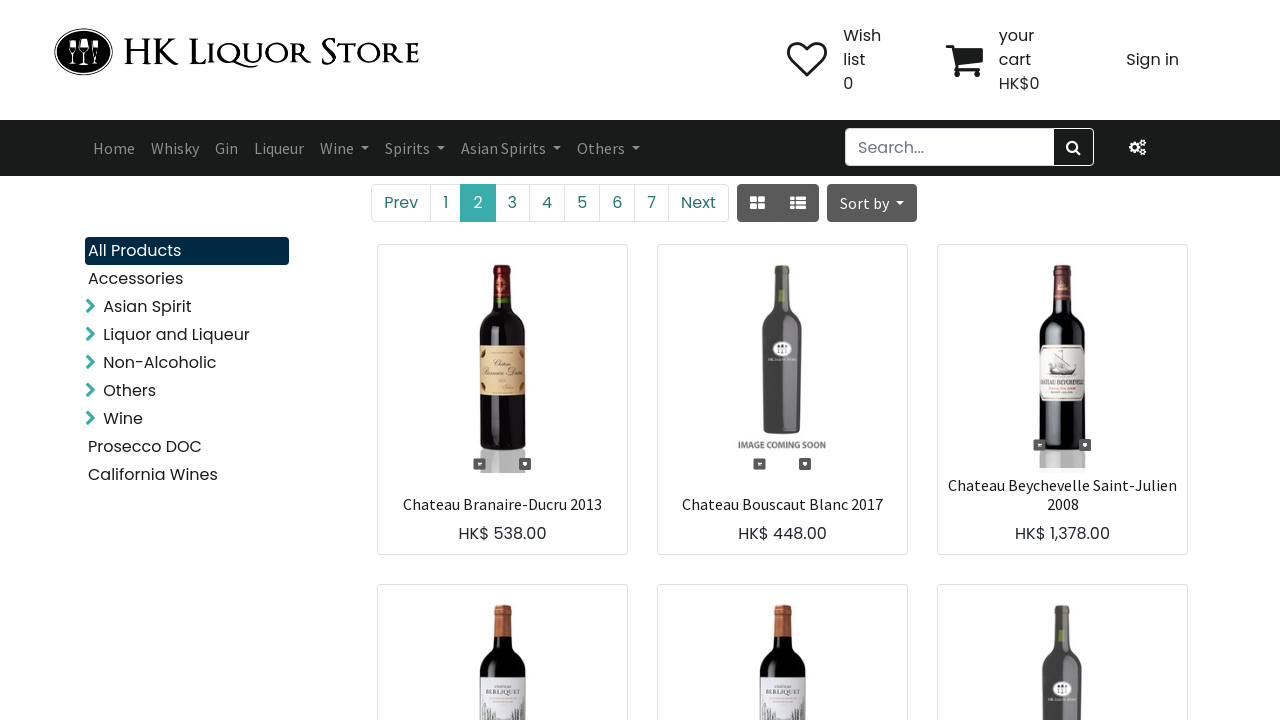 Image resolution: width=1280 pixels, height=720 pixels. What do you see at coordinates (159, 362) in the screenshot?
I see `Non-Alcoholic` at bounding box center [159, 362].